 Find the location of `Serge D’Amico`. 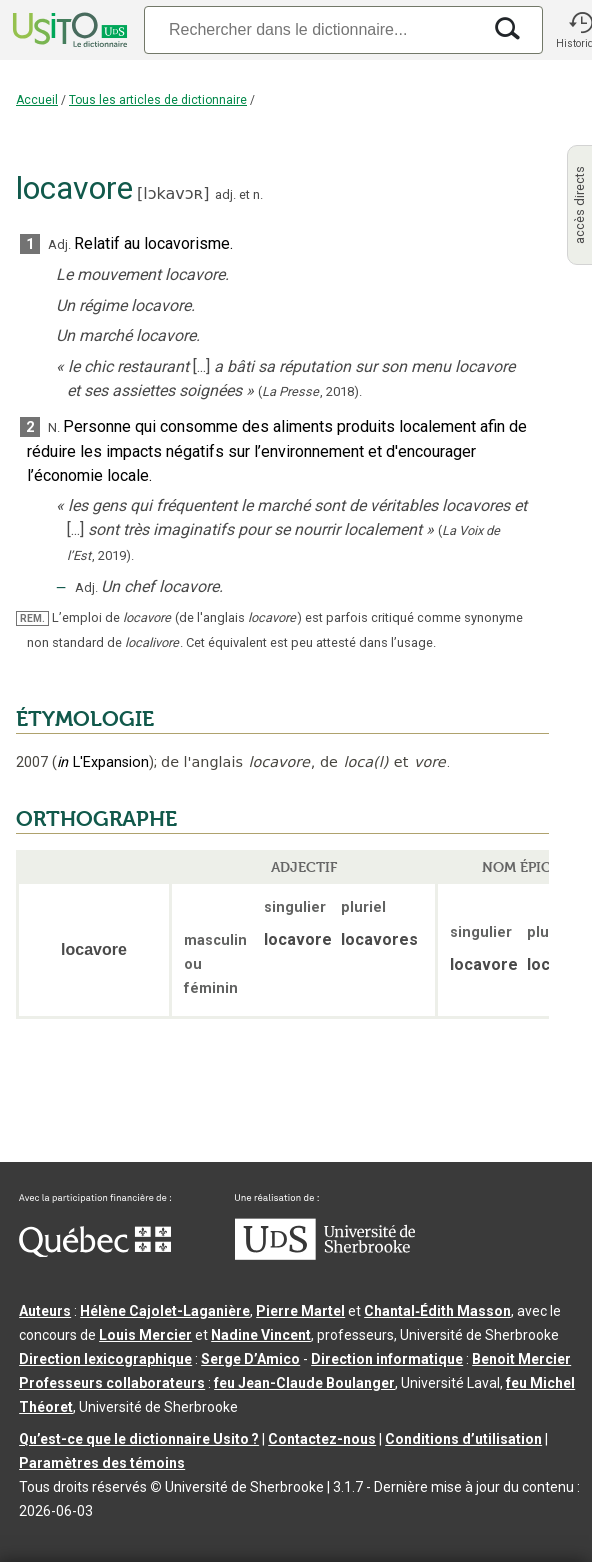

Serge D’Amico is located at coordinates (250, 1359).